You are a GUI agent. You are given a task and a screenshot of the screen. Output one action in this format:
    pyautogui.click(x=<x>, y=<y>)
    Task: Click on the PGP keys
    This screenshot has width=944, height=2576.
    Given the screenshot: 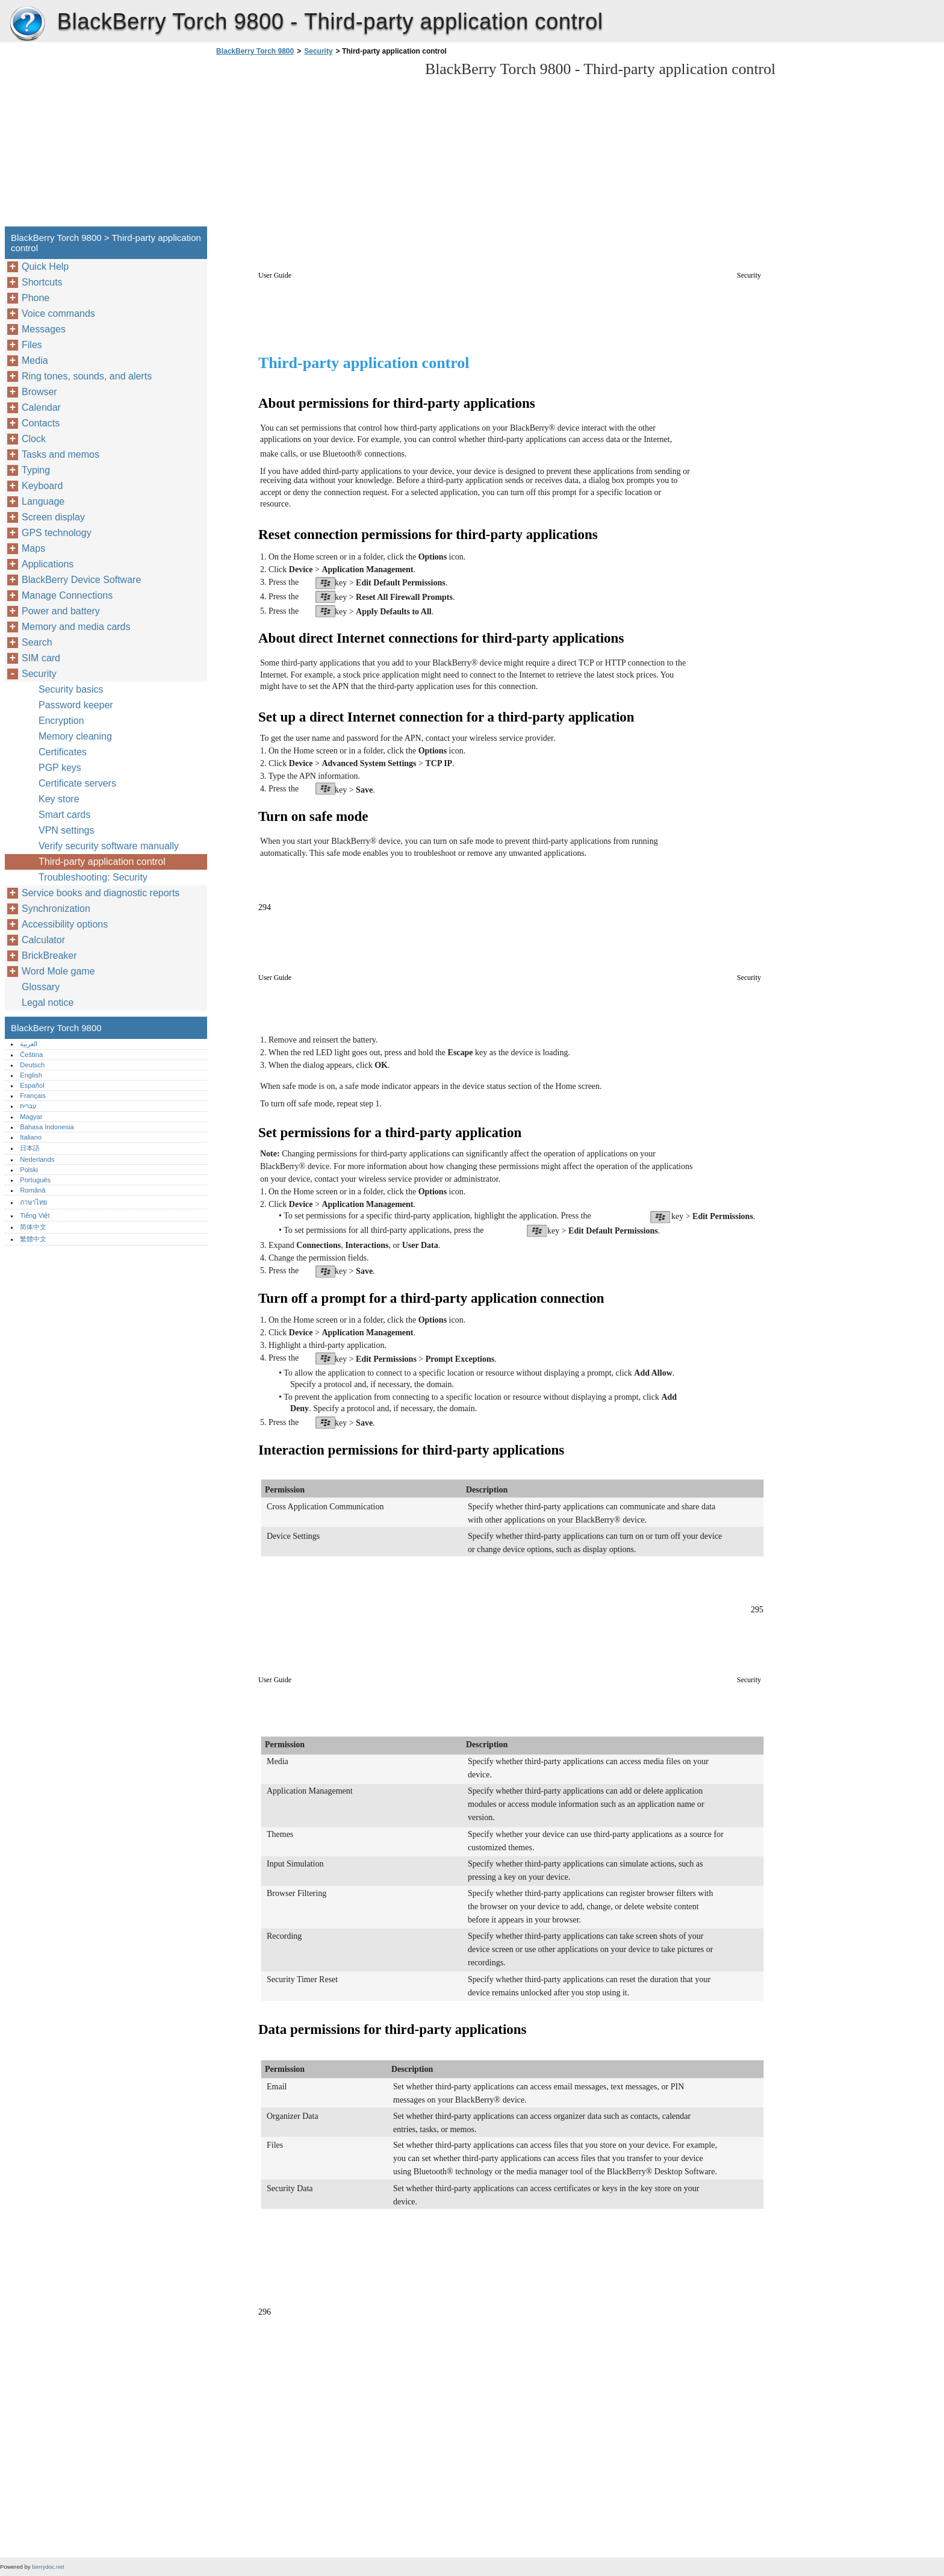 What is the action you would take?
    pyautogui.click(x=60, y=768)
    